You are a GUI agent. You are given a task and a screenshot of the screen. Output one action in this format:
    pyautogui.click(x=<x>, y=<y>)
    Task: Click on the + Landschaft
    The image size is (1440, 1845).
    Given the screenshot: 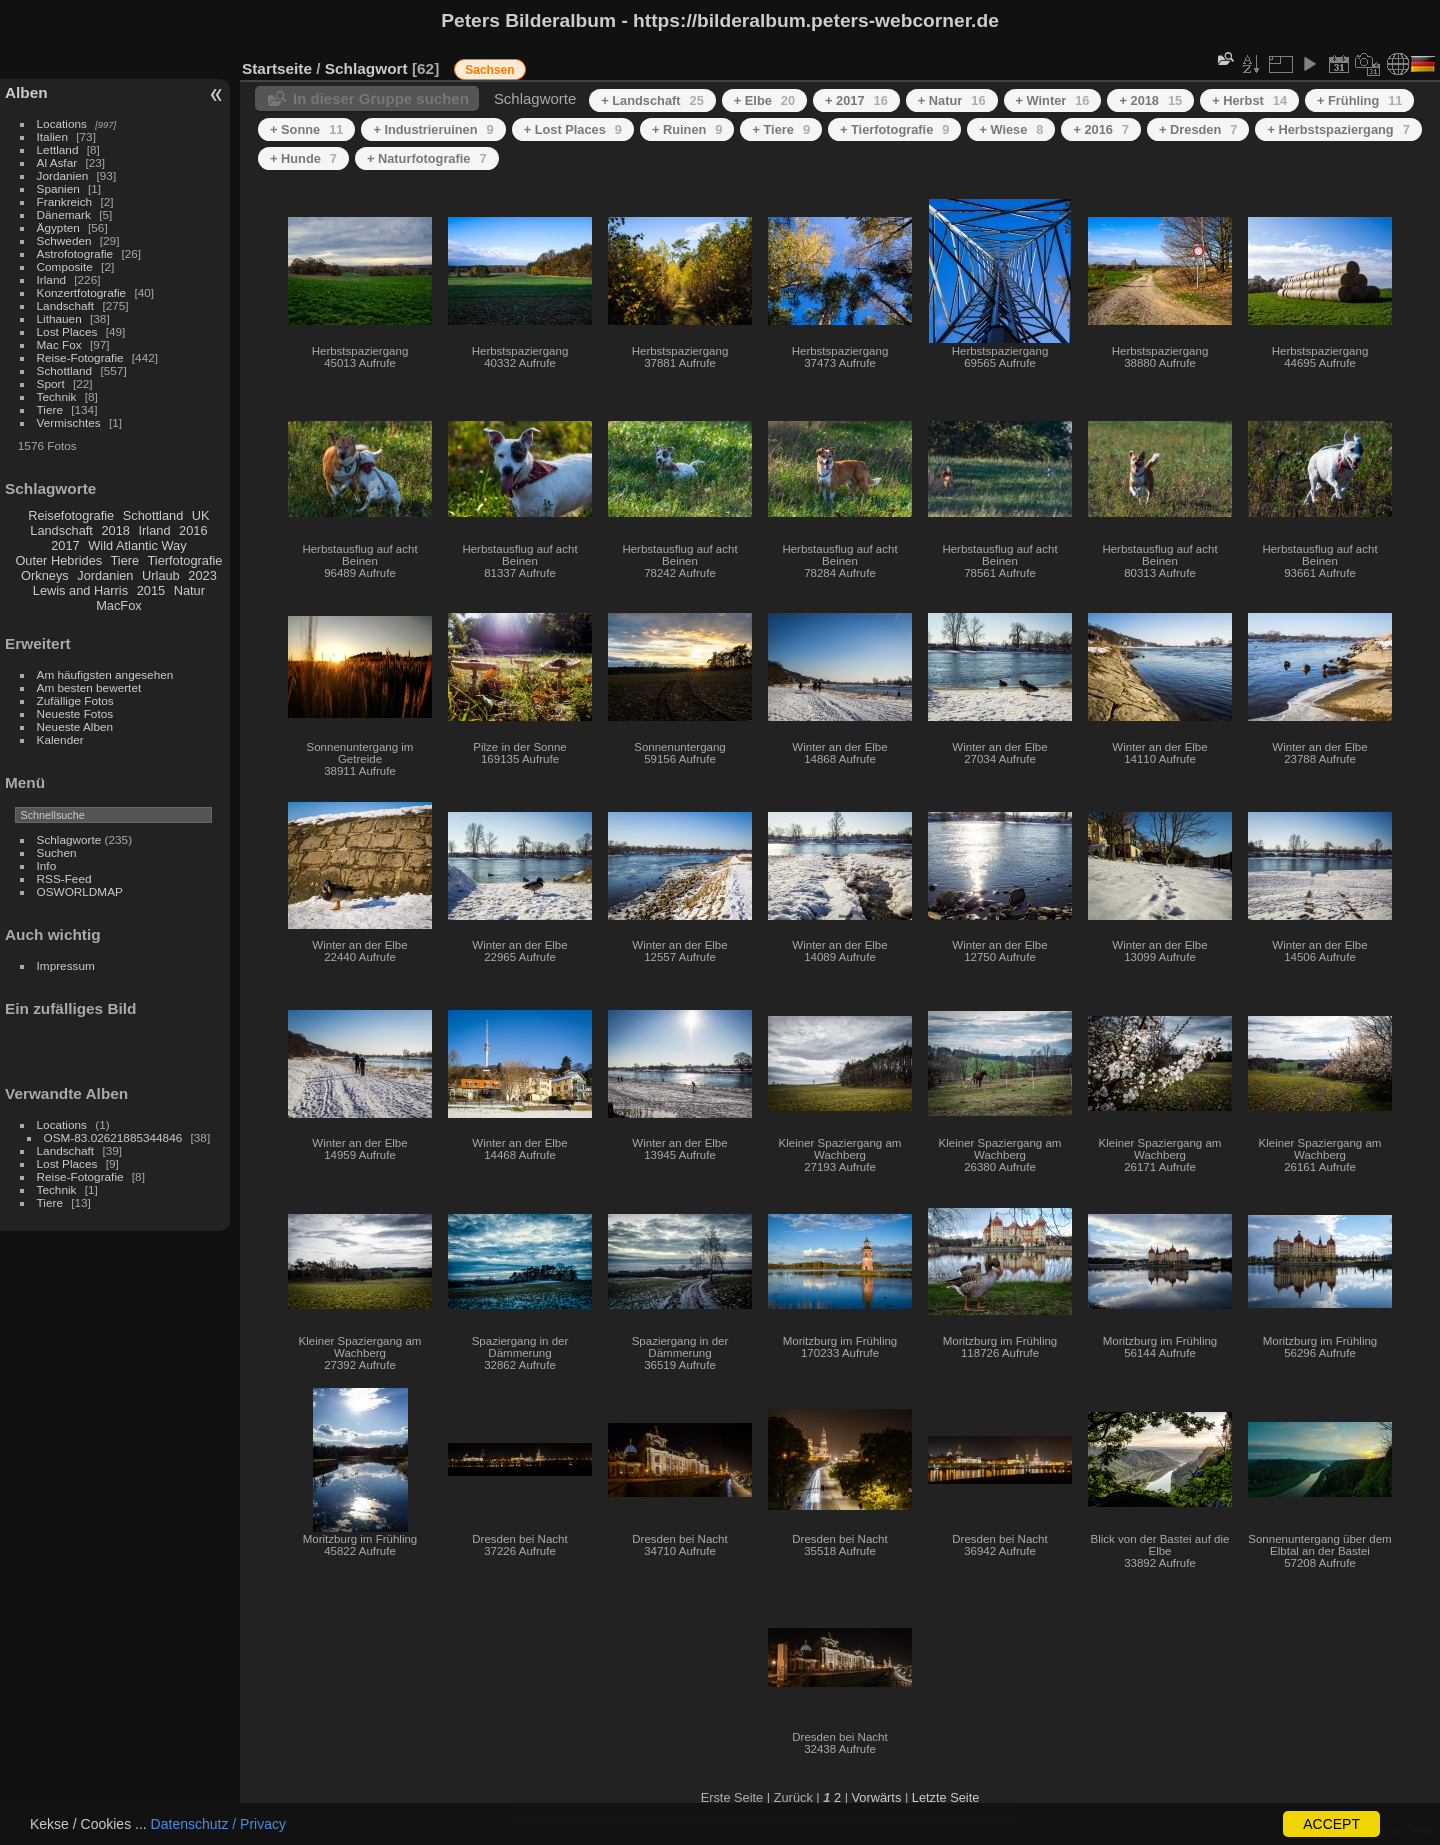 What is the action you would take?
    pyautogui.click(x=652, y=100)
    